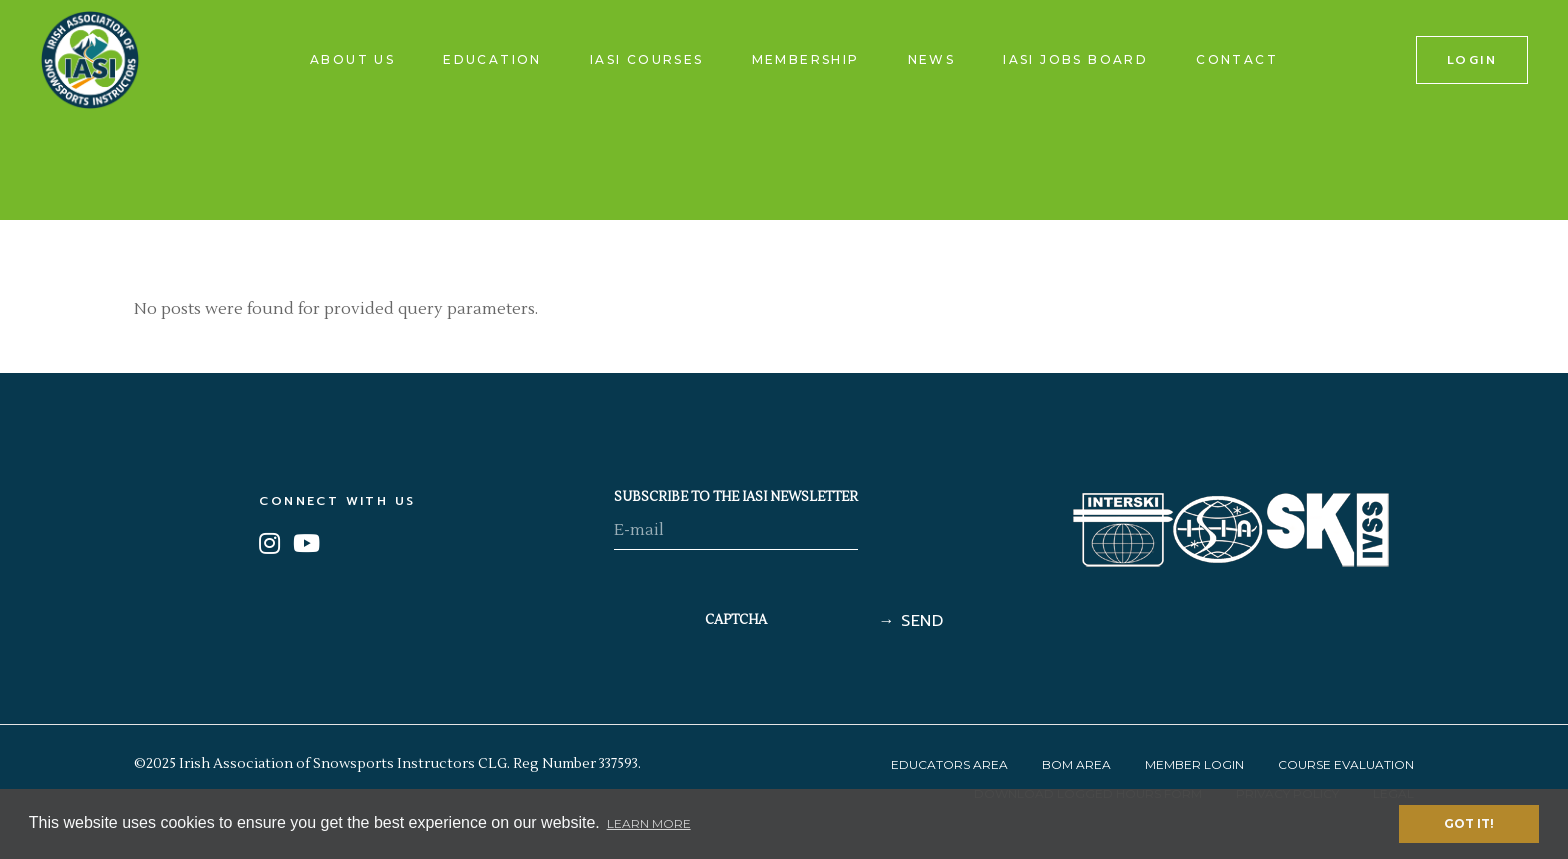 The height and width of the screenshot is (859, 1568). Describe the element at coordinates (649, 823) in the screenshot. I see `Learn More [button]` at that location.